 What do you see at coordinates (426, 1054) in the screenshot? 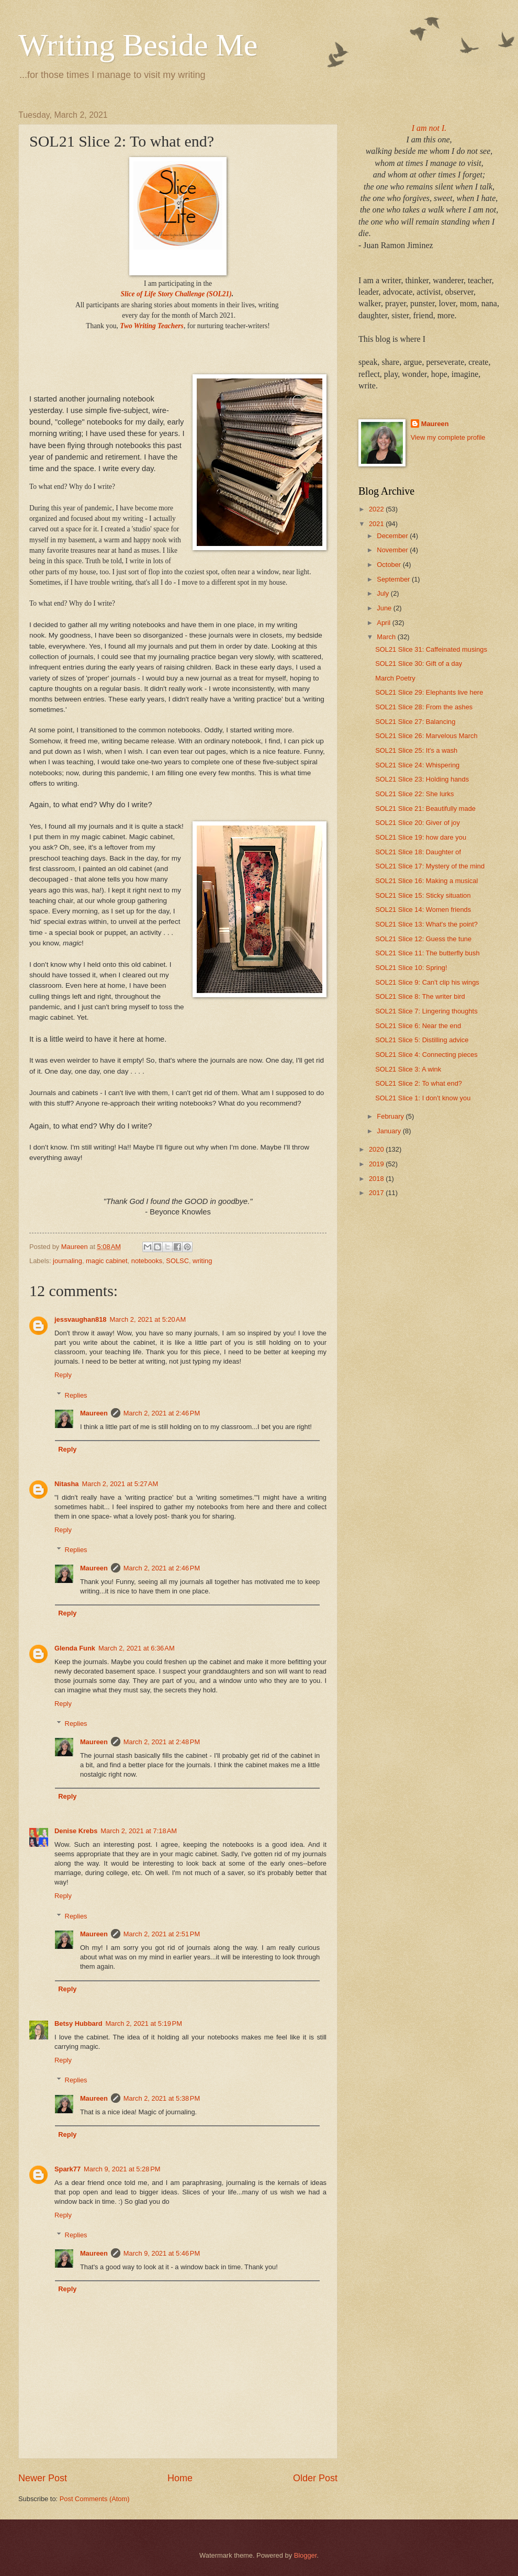
I see `SOL21 Slice 4: Connecting pieces` at bounding box center [426, 1054].